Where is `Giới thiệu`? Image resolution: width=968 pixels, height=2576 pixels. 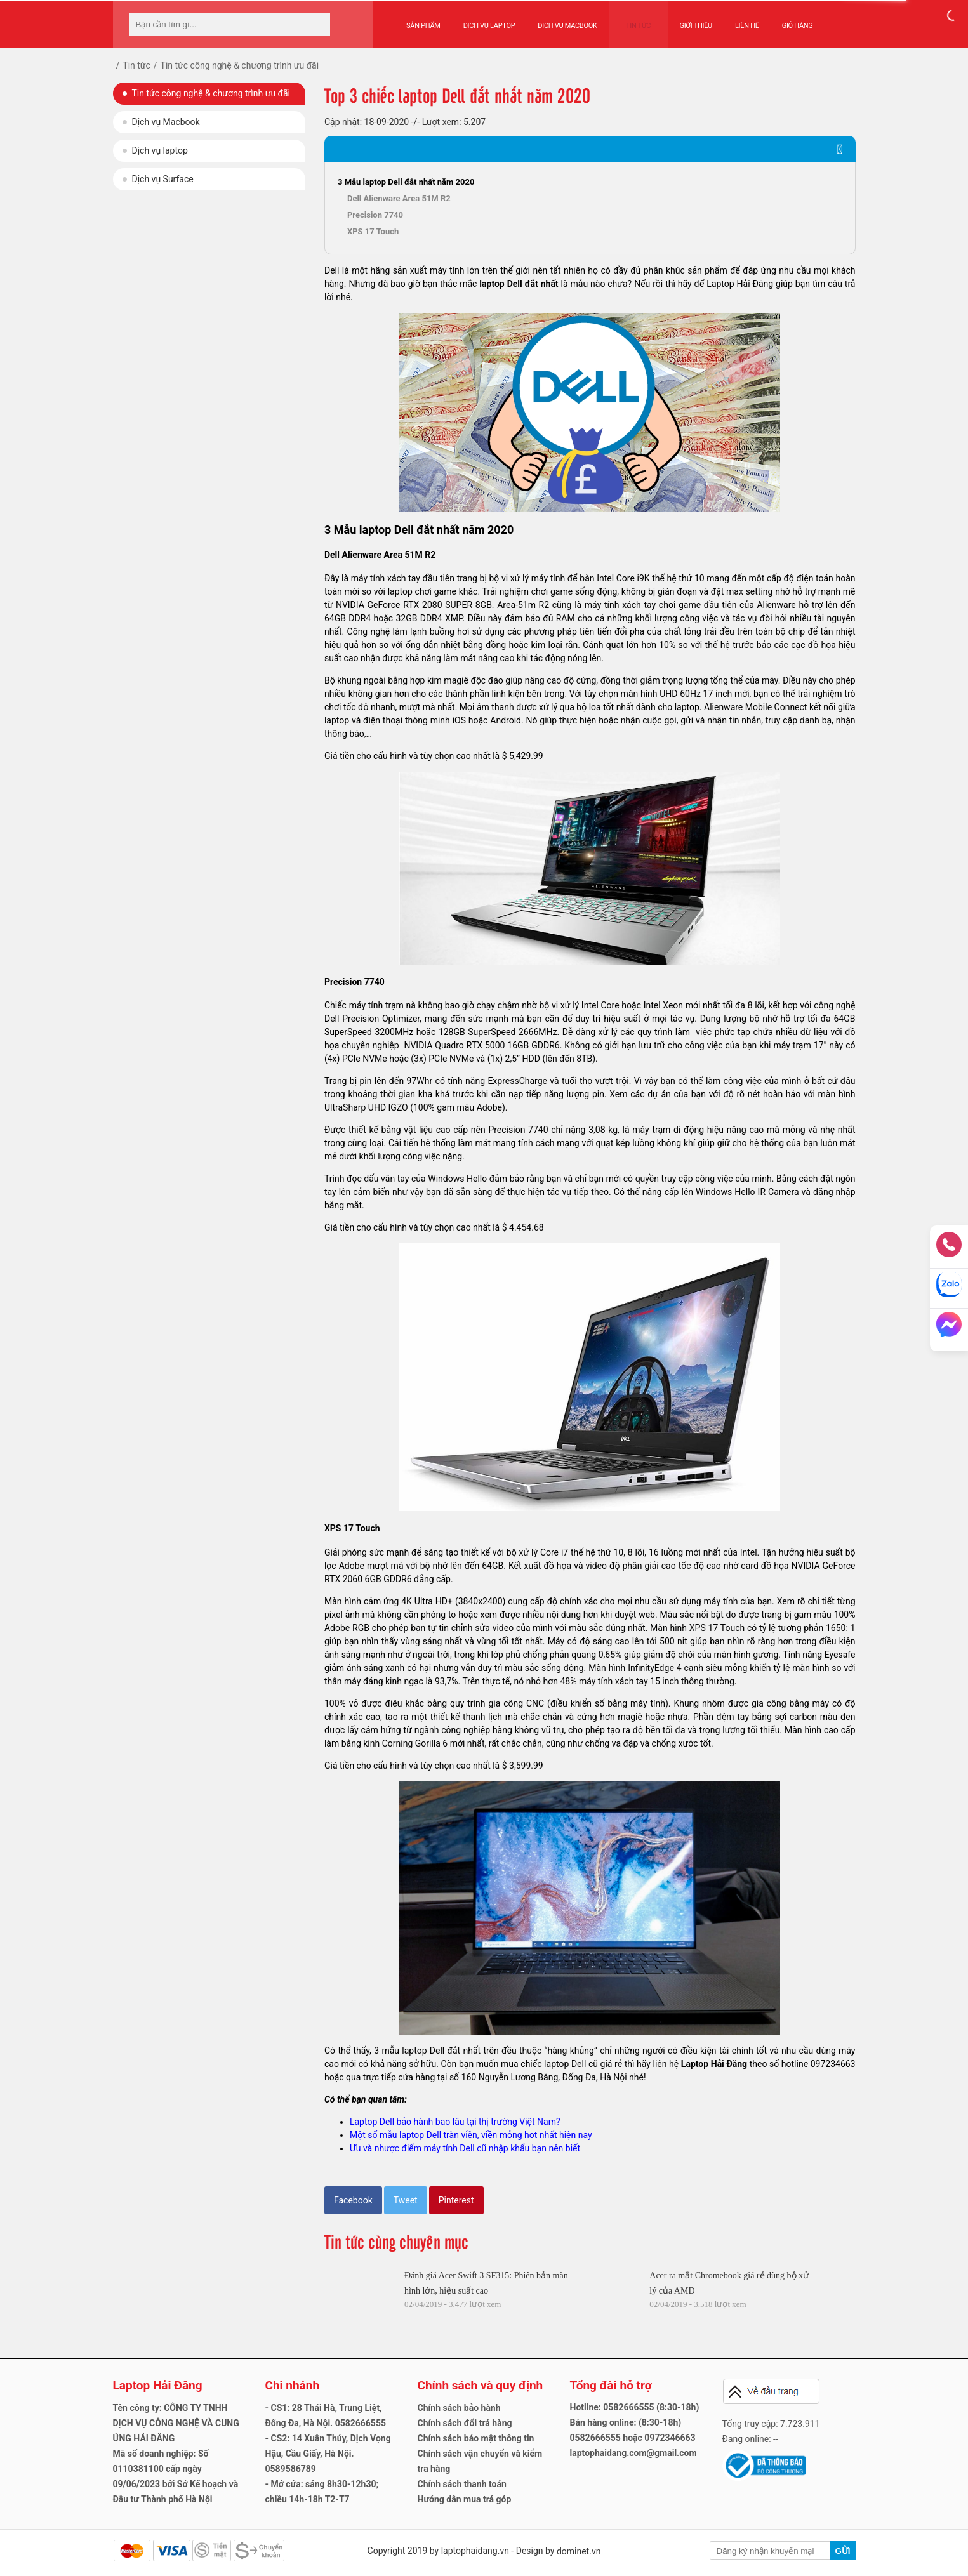
Giới thiệu is located at coordinates (684, 20).